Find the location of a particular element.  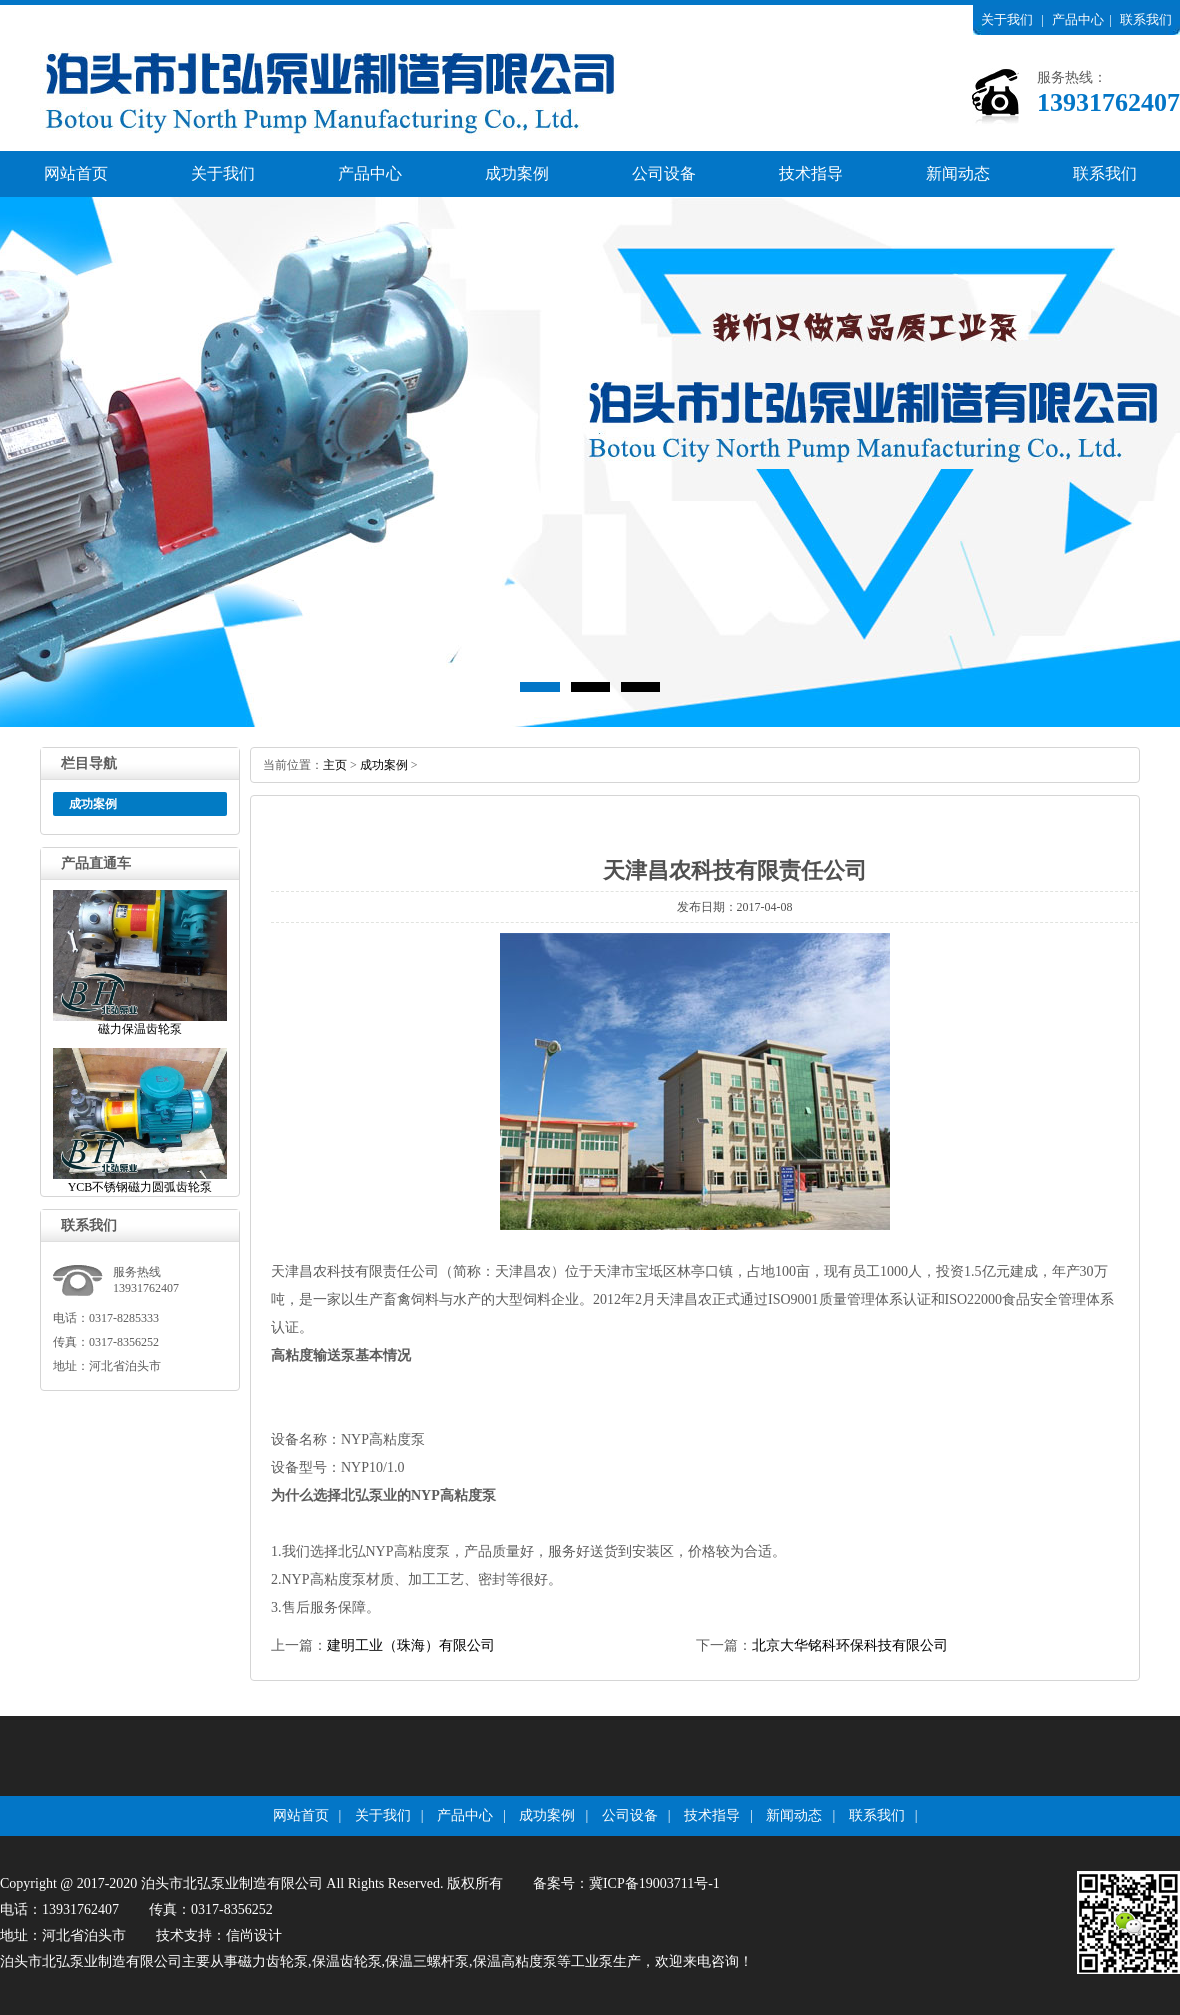

公司设备 is located at coordinates (664, 173).